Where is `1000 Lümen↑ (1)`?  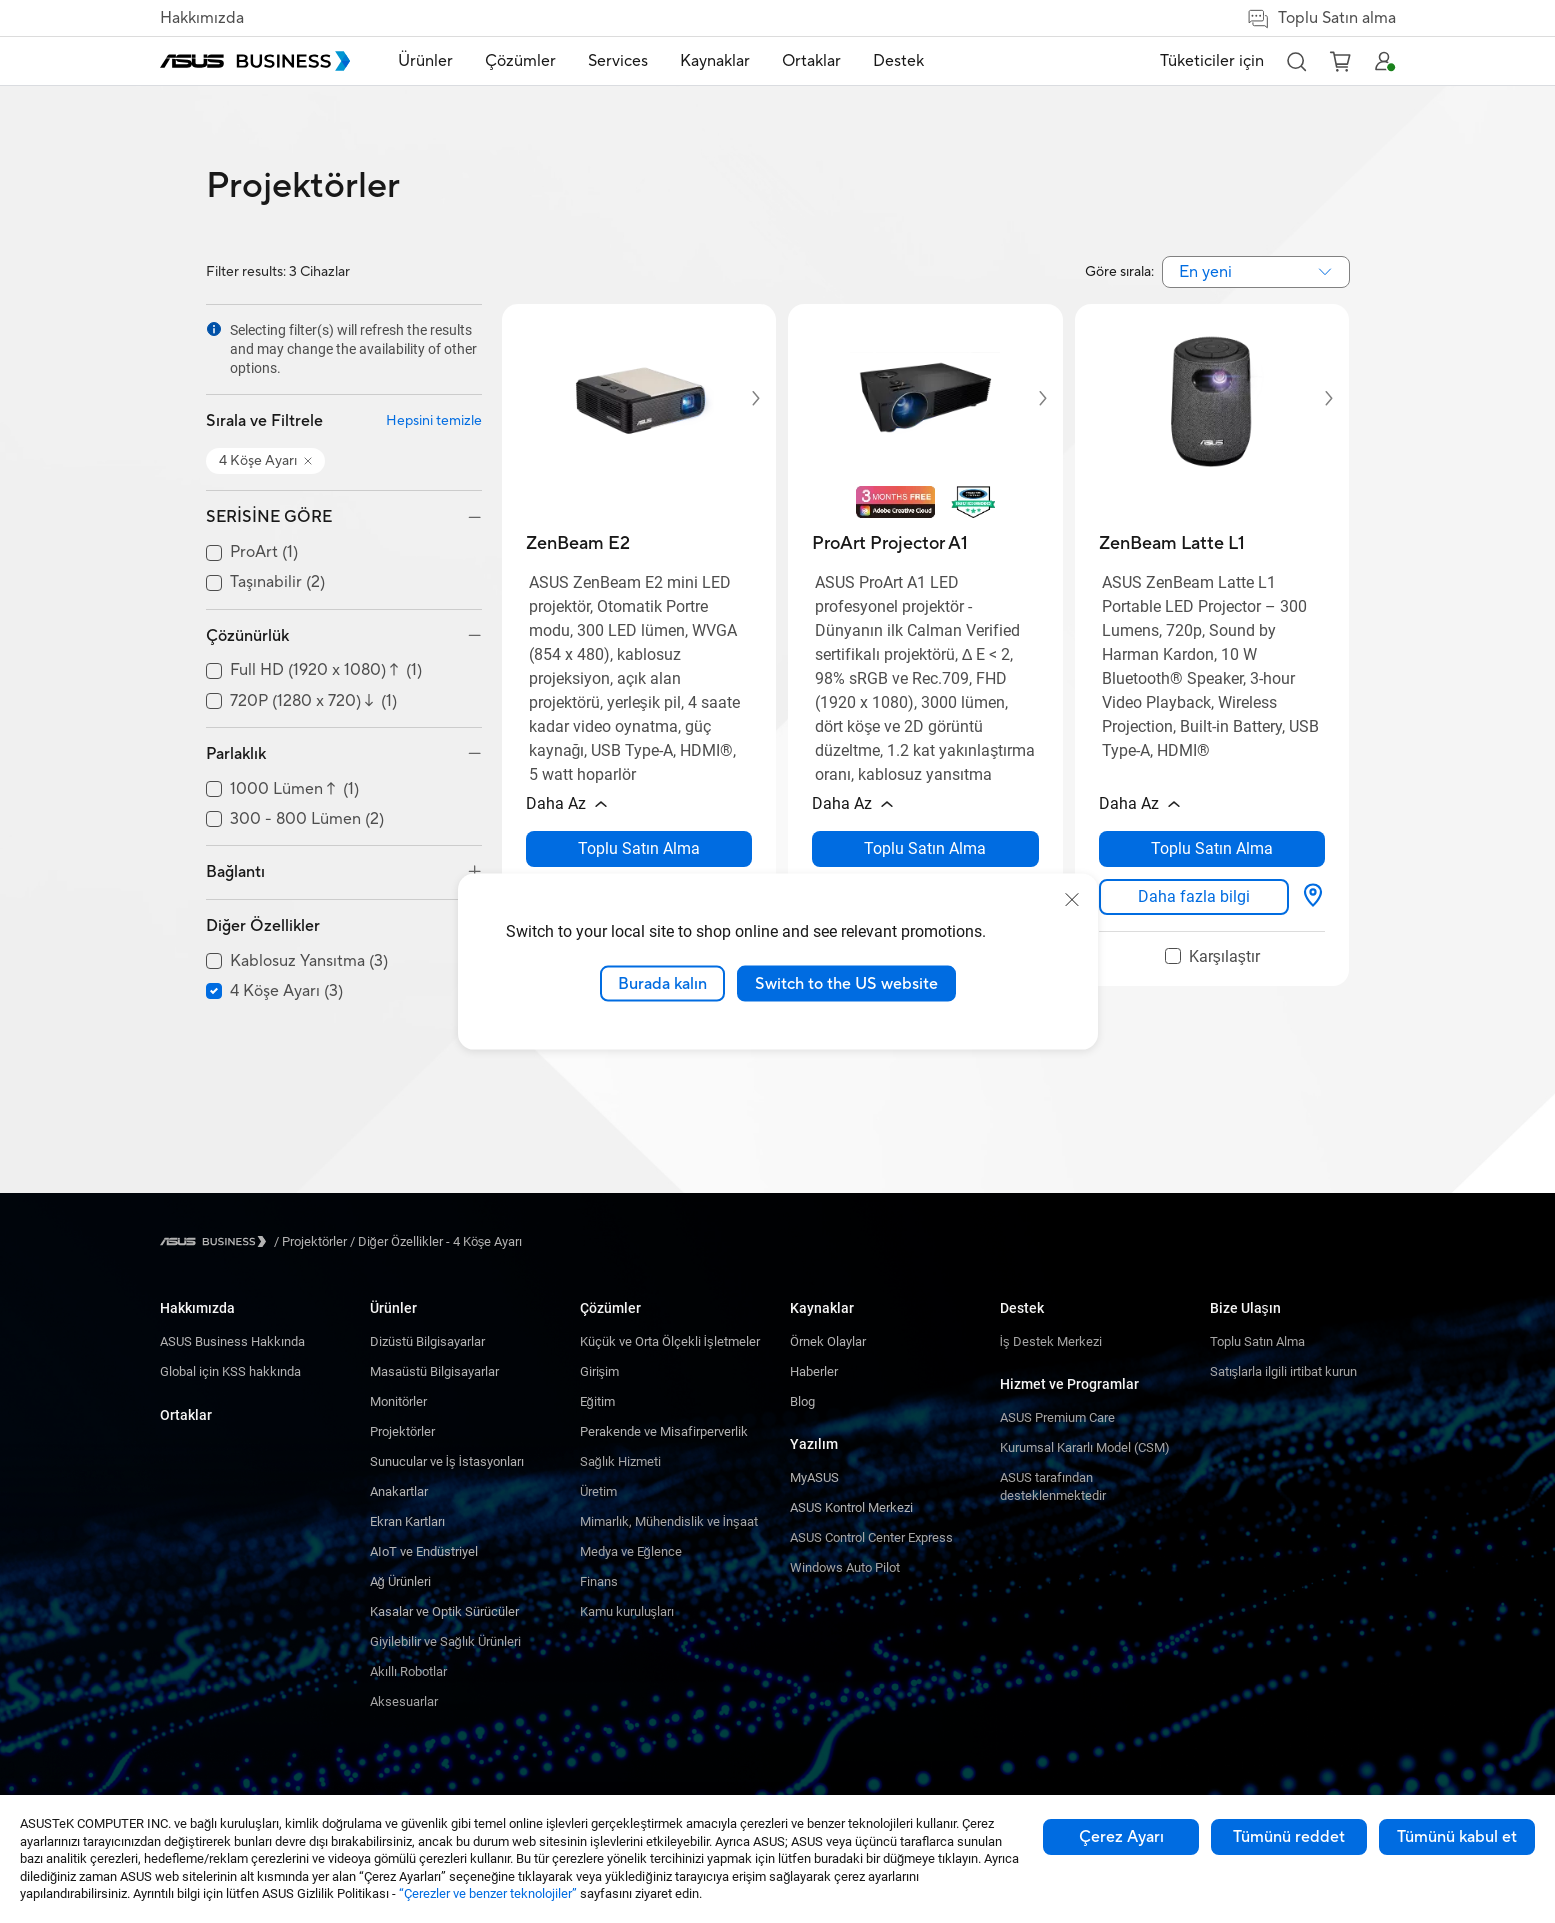
1000 Lümen↑ (1) is located at coordinates (294, 789).